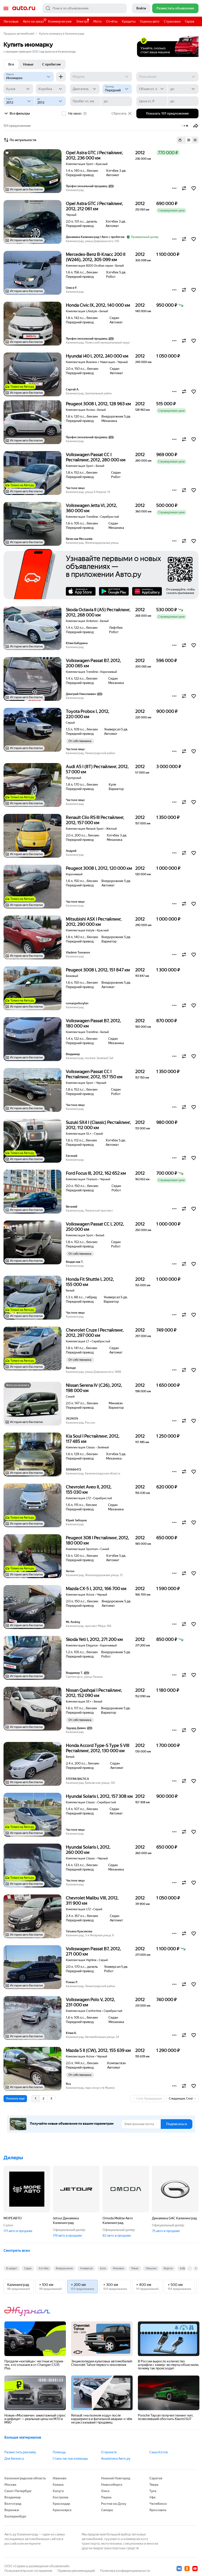 The image size is (202, 2576). Describe the element at coordinates (15, 2516) in the screenshot. I see `Екатеринбург` at that location.